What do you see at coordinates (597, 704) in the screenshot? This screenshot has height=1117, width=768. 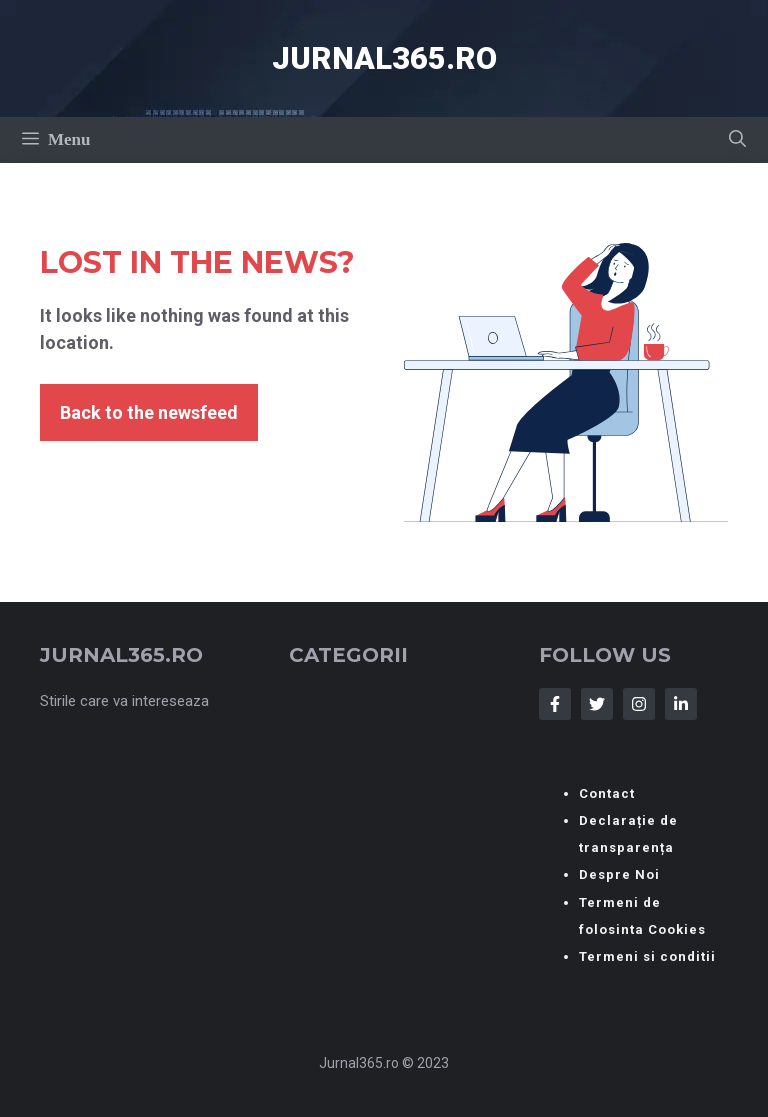 I see `[Follow Us on Twitter]` at bounding box center [597, 704].